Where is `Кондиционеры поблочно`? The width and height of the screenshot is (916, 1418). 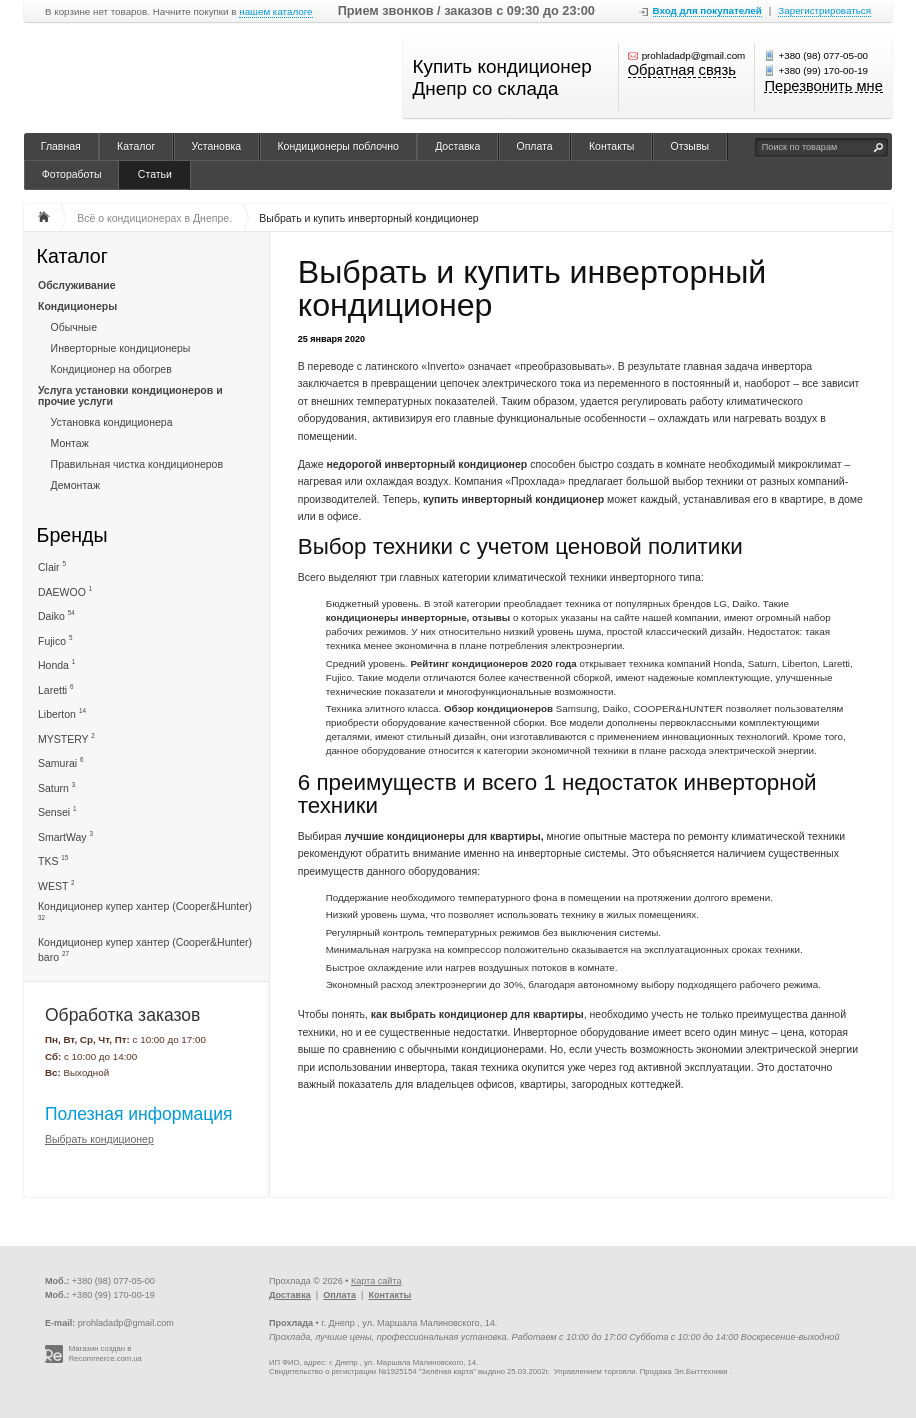 Кондиционеры поблочно is located at coordinates (337, 146).